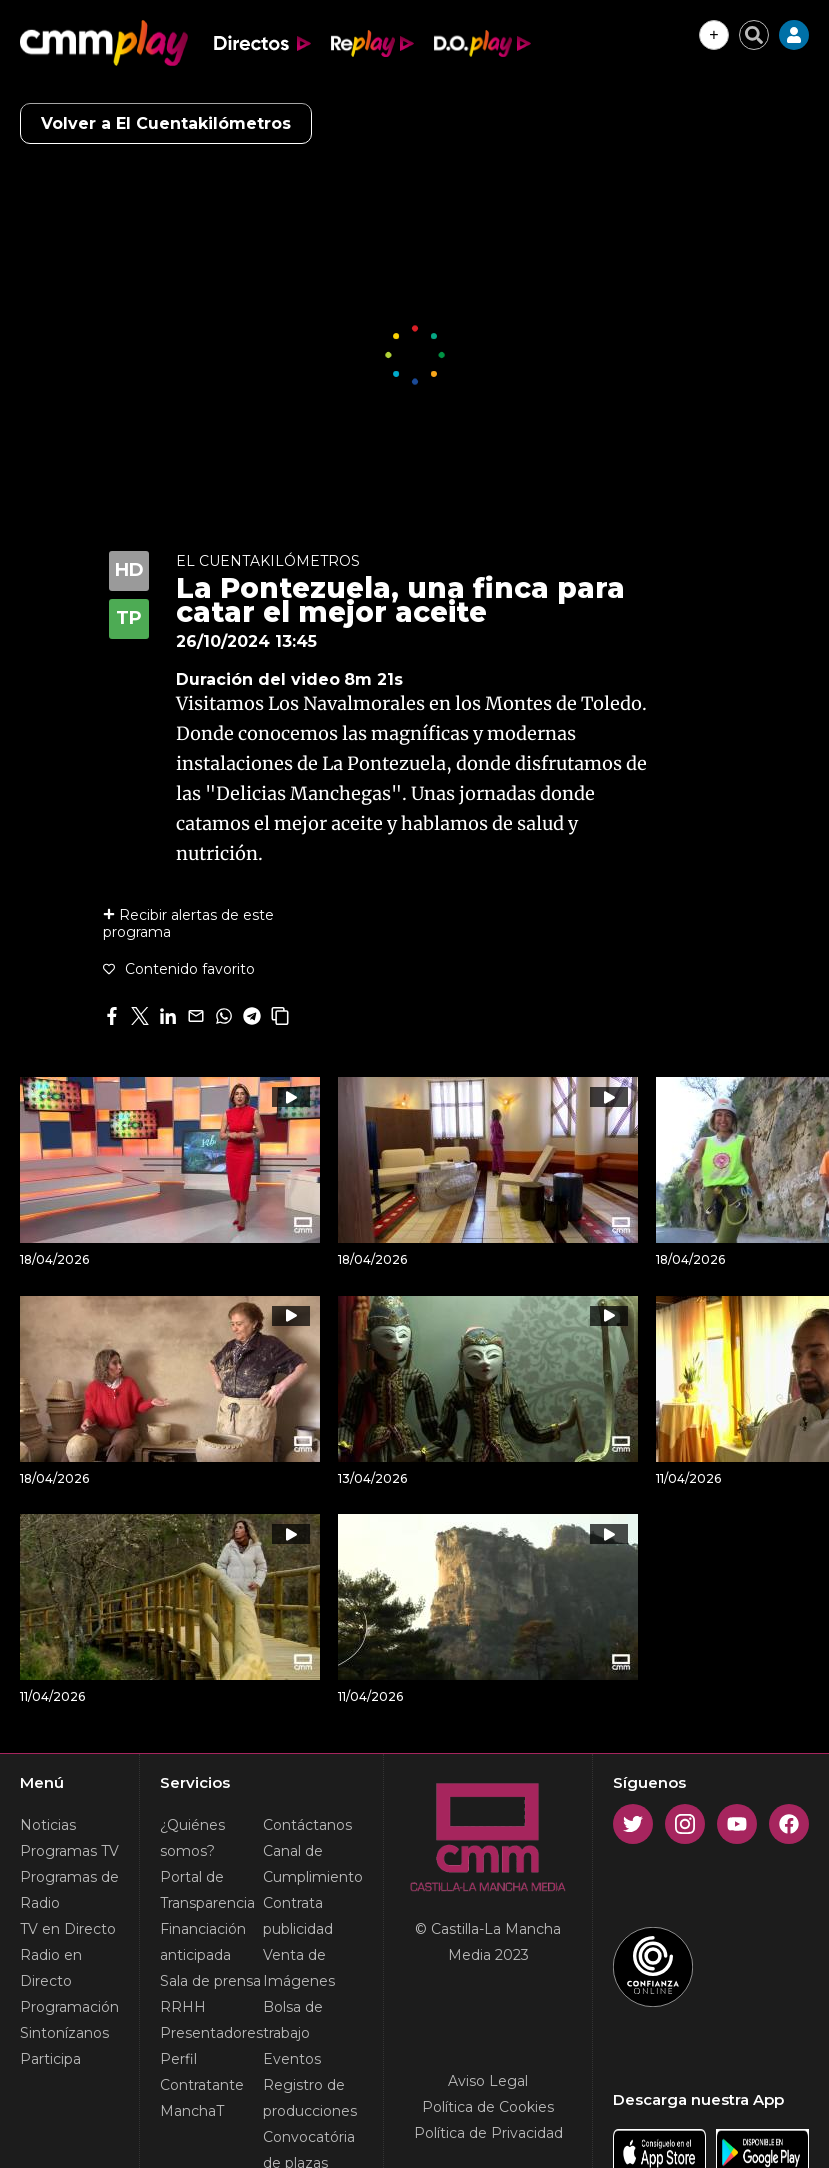  Describe the element at coordinates (192, 2111) in the screenshot. I see `ManchaT` at that location.